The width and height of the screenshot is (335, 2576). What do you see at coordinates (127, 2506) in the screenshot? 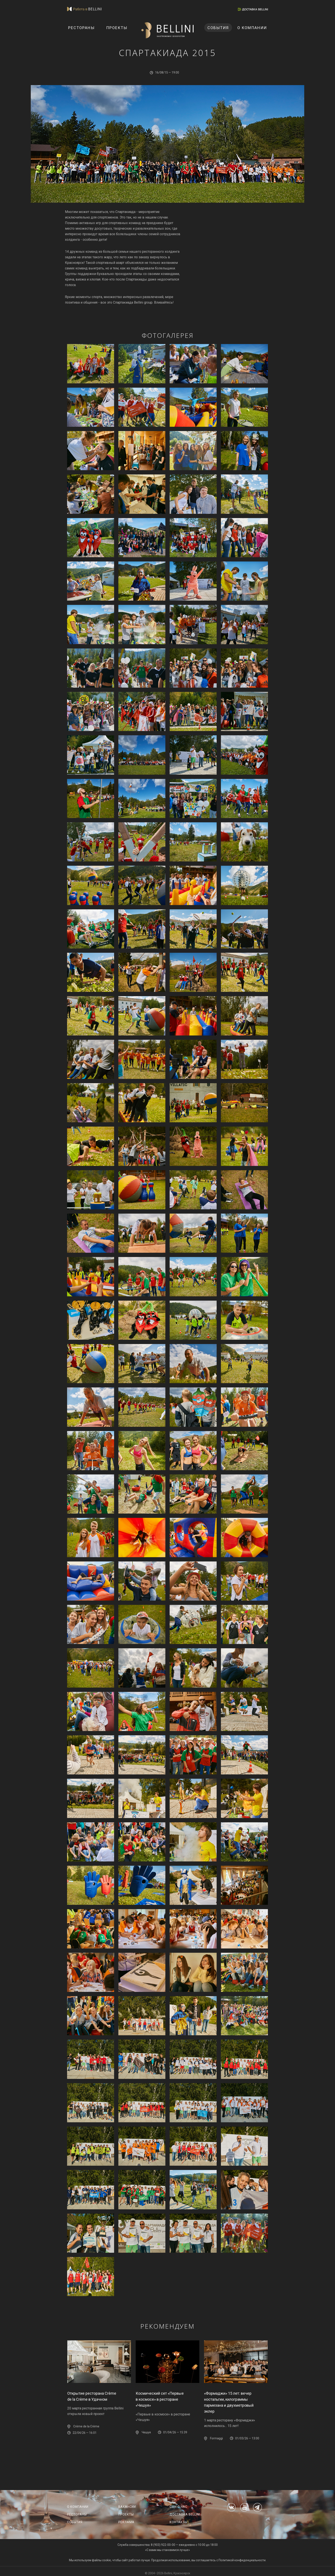
I see `Вакансии` at bounding box center [127, 2506].